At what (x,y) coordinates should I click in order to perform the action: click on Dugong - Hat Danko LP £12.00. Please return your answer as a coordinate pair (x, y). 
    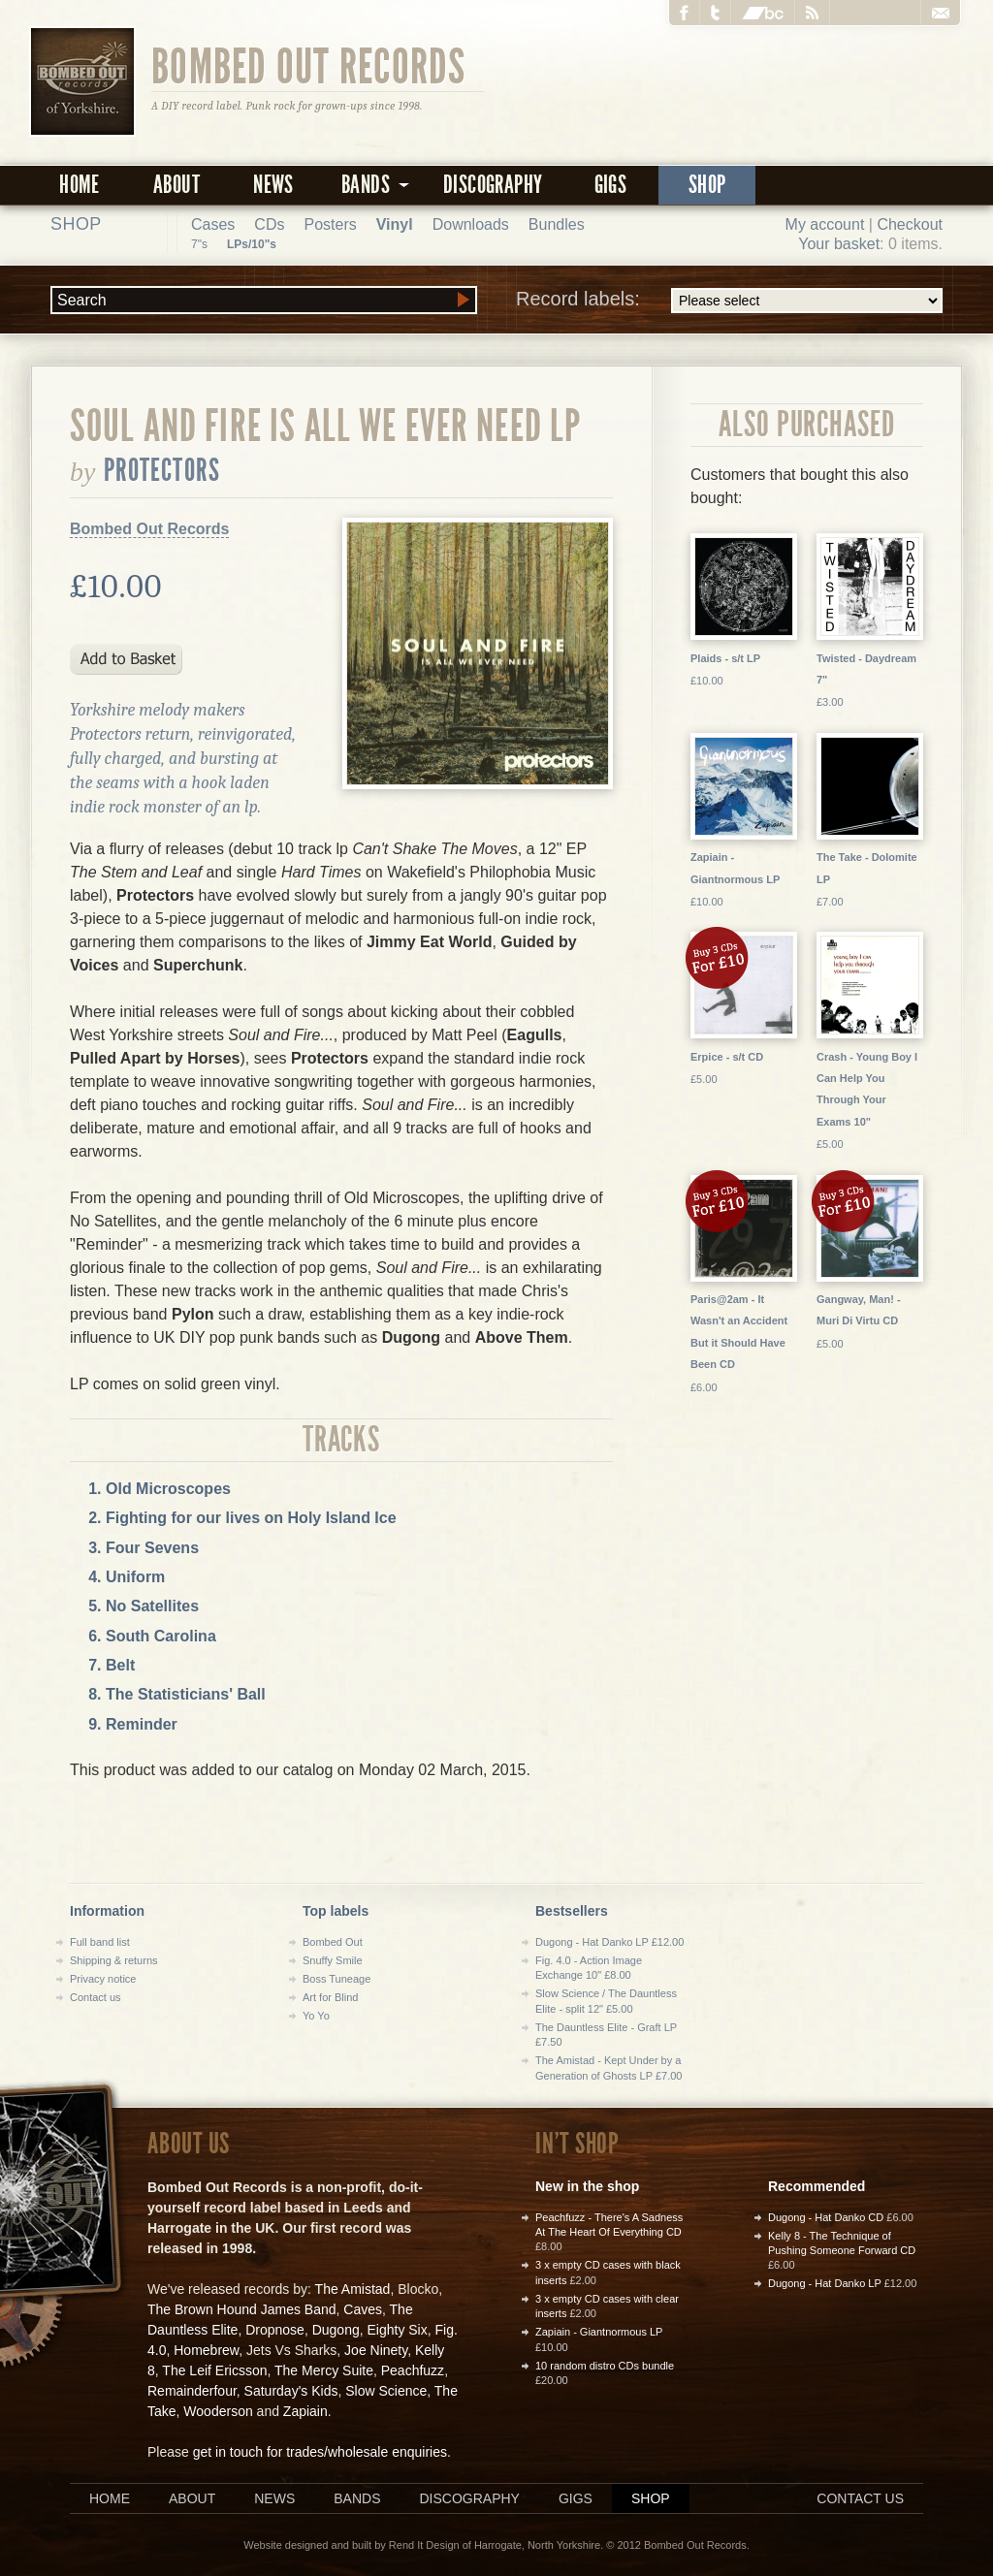
    Looking at the image, I should click on (609, 1942).